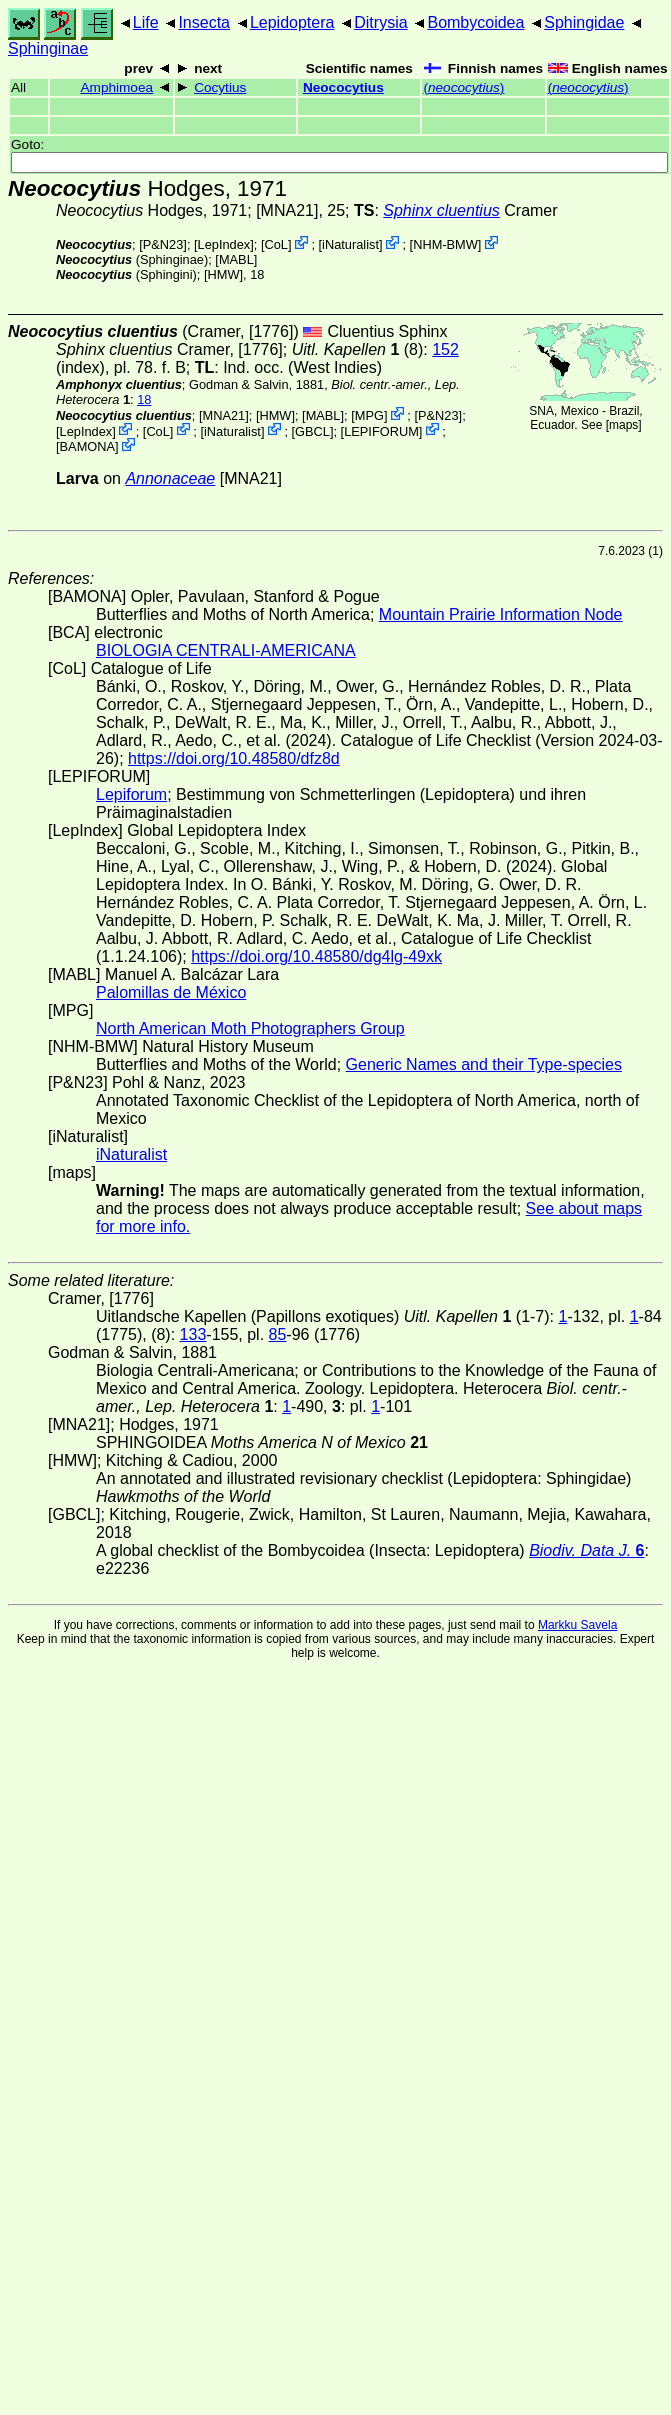  What do you see at coordinates (250, 1028) in the screenshot?
I see `North American Moth Photographers Group` at bounding box center [250, 1028].